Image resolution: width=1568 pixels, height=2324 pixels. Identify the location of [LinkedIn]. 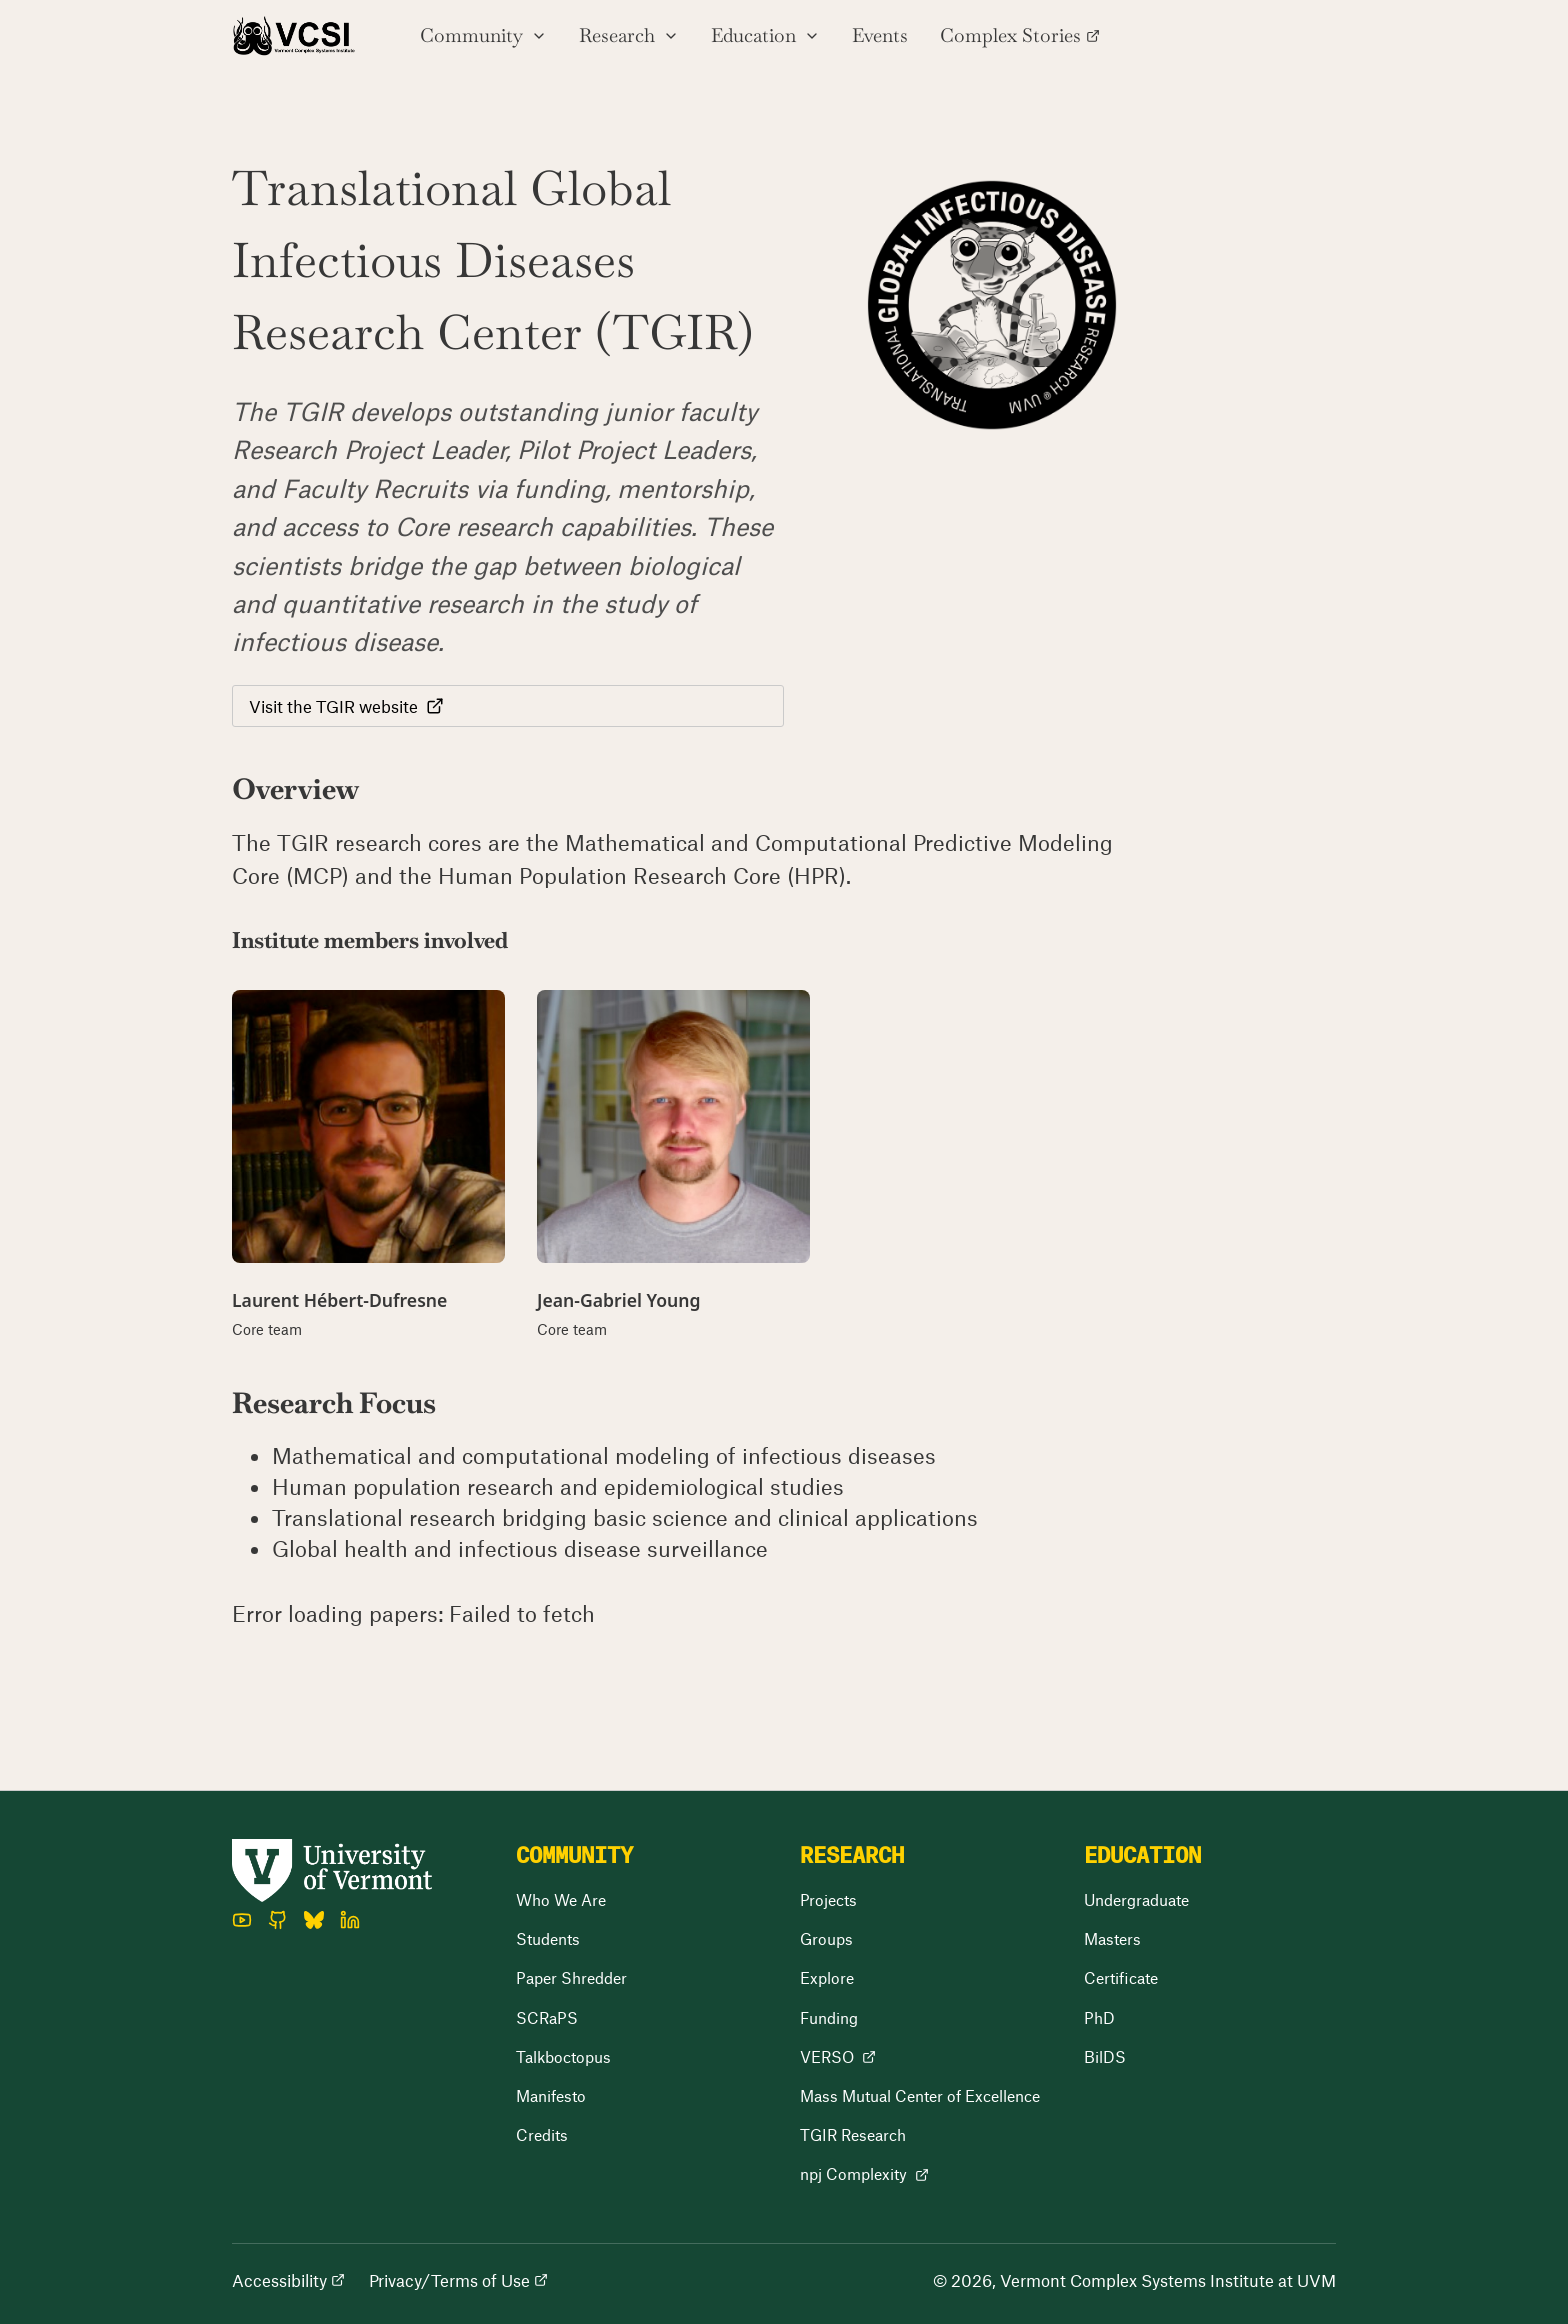
(350, 1920).